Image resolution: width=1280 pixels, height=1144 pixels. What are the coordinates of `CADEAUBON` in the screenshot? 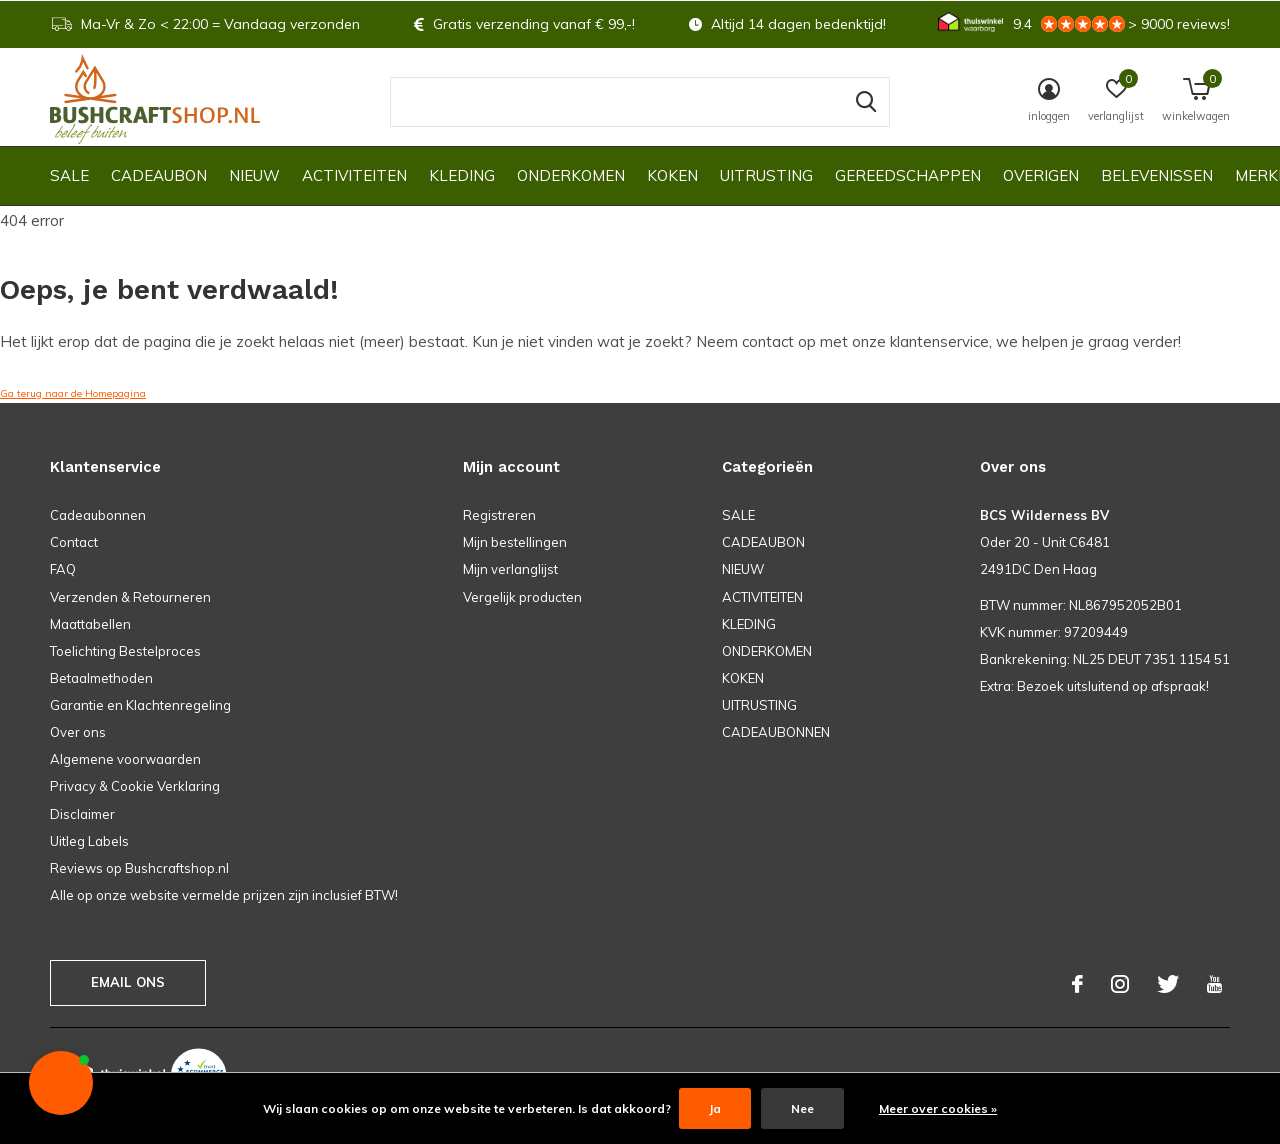 It's located at (159, 175).